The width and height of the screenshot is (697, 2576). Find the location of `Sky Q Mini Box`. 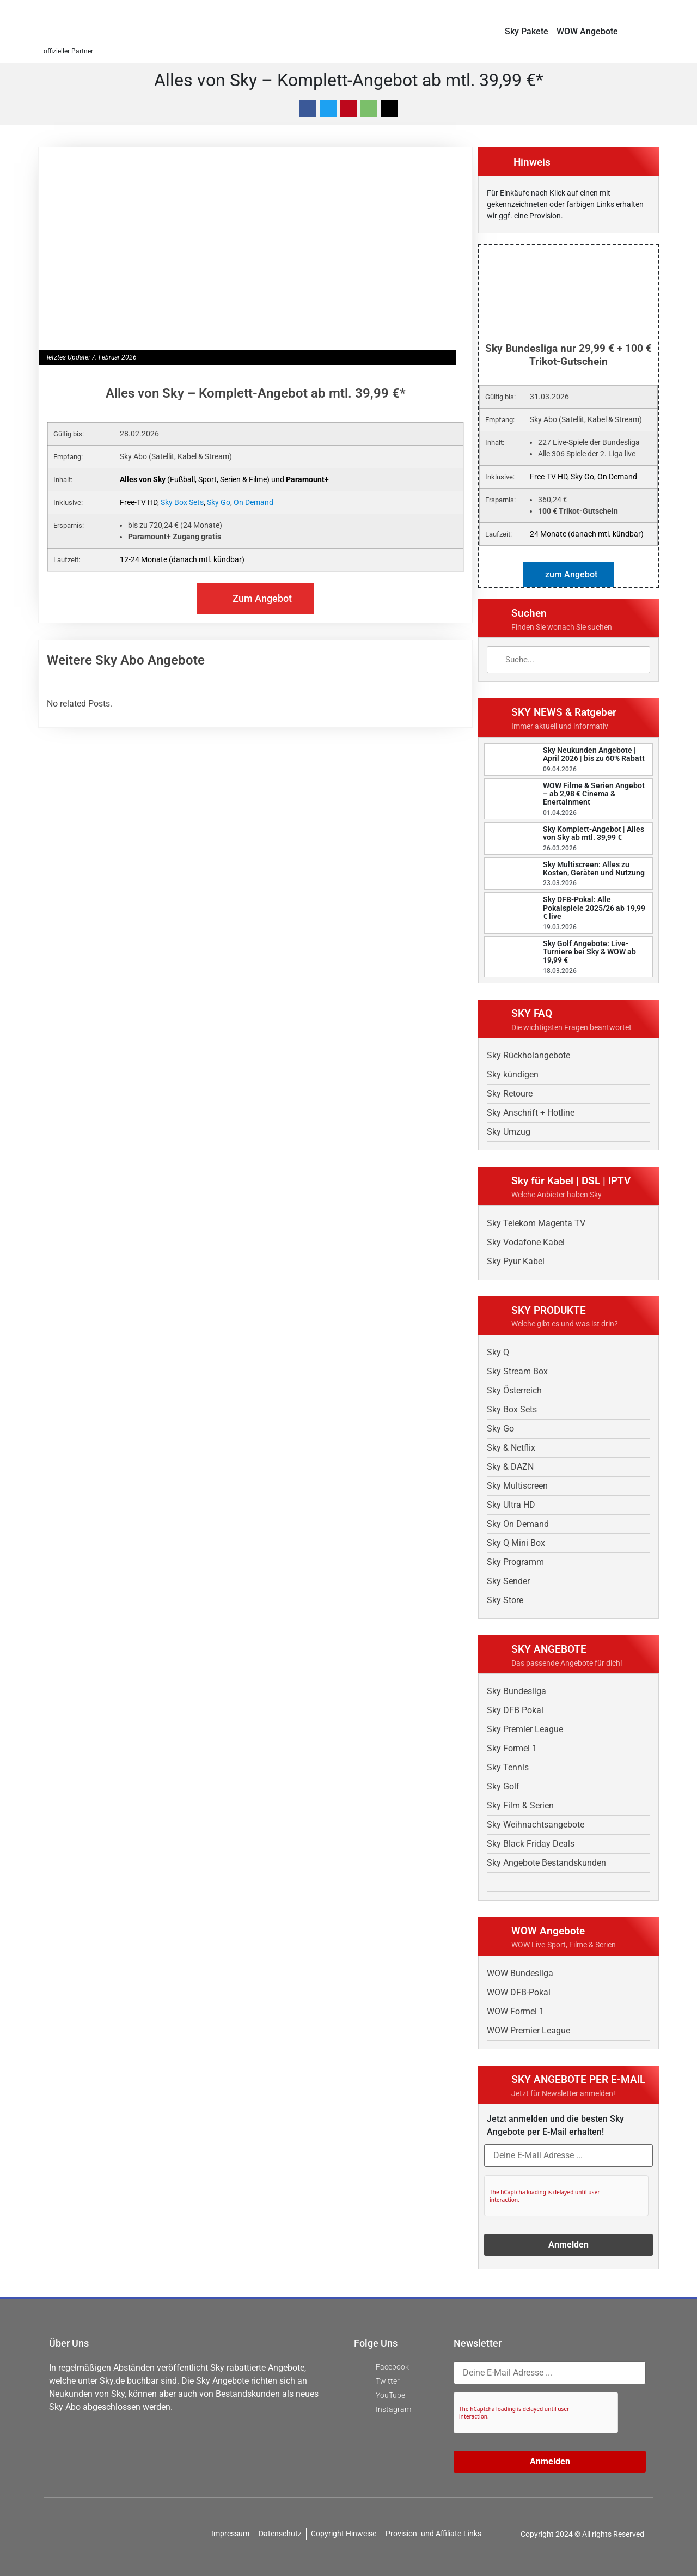

Sky Q Mini Box is located at coordinates (516, 1543).